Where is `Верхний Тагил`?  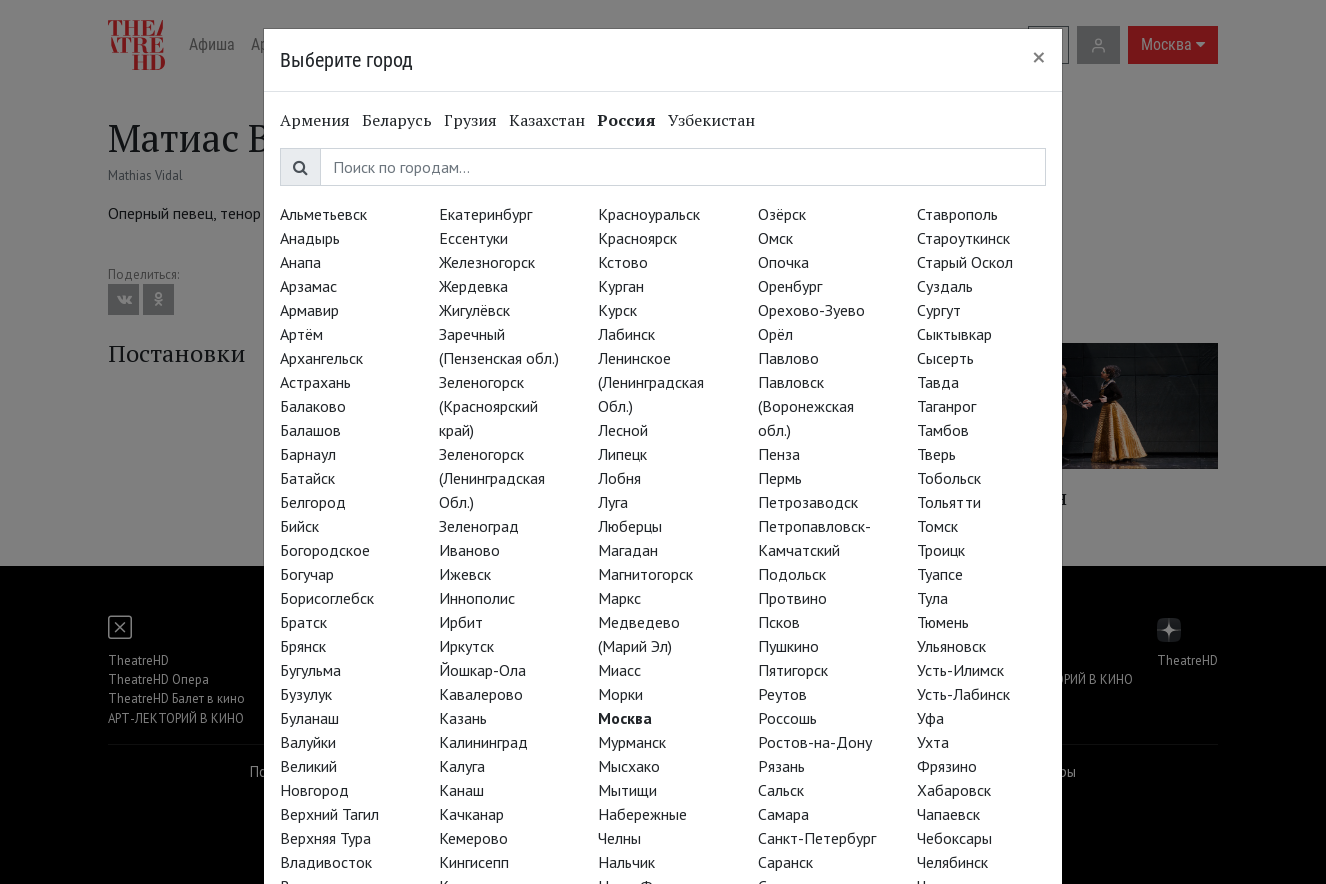 Верхний Тагил is located at coordinates (329, 814).